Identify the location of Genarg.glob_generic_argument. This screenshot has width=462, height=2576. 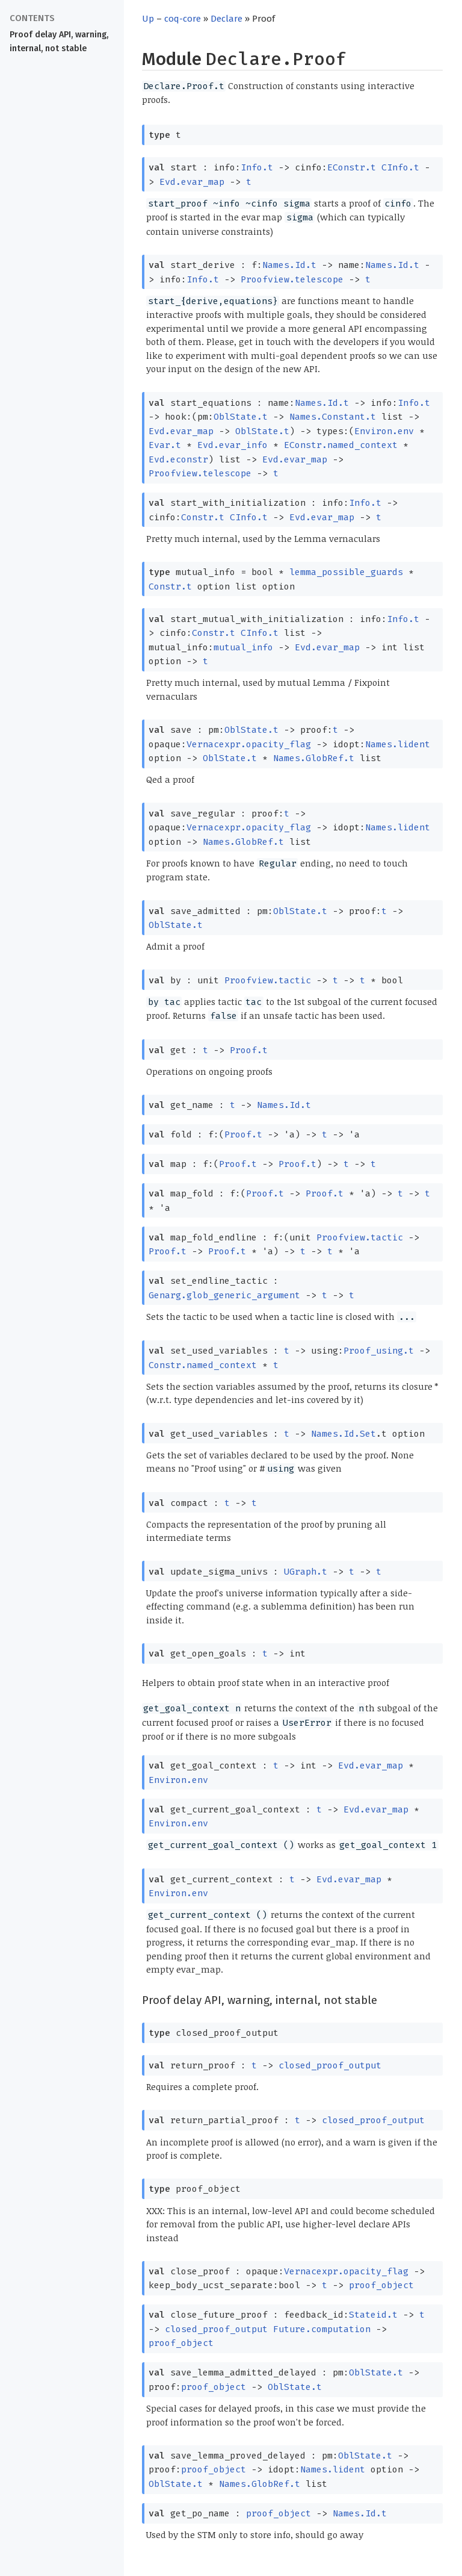
(224, 1295).